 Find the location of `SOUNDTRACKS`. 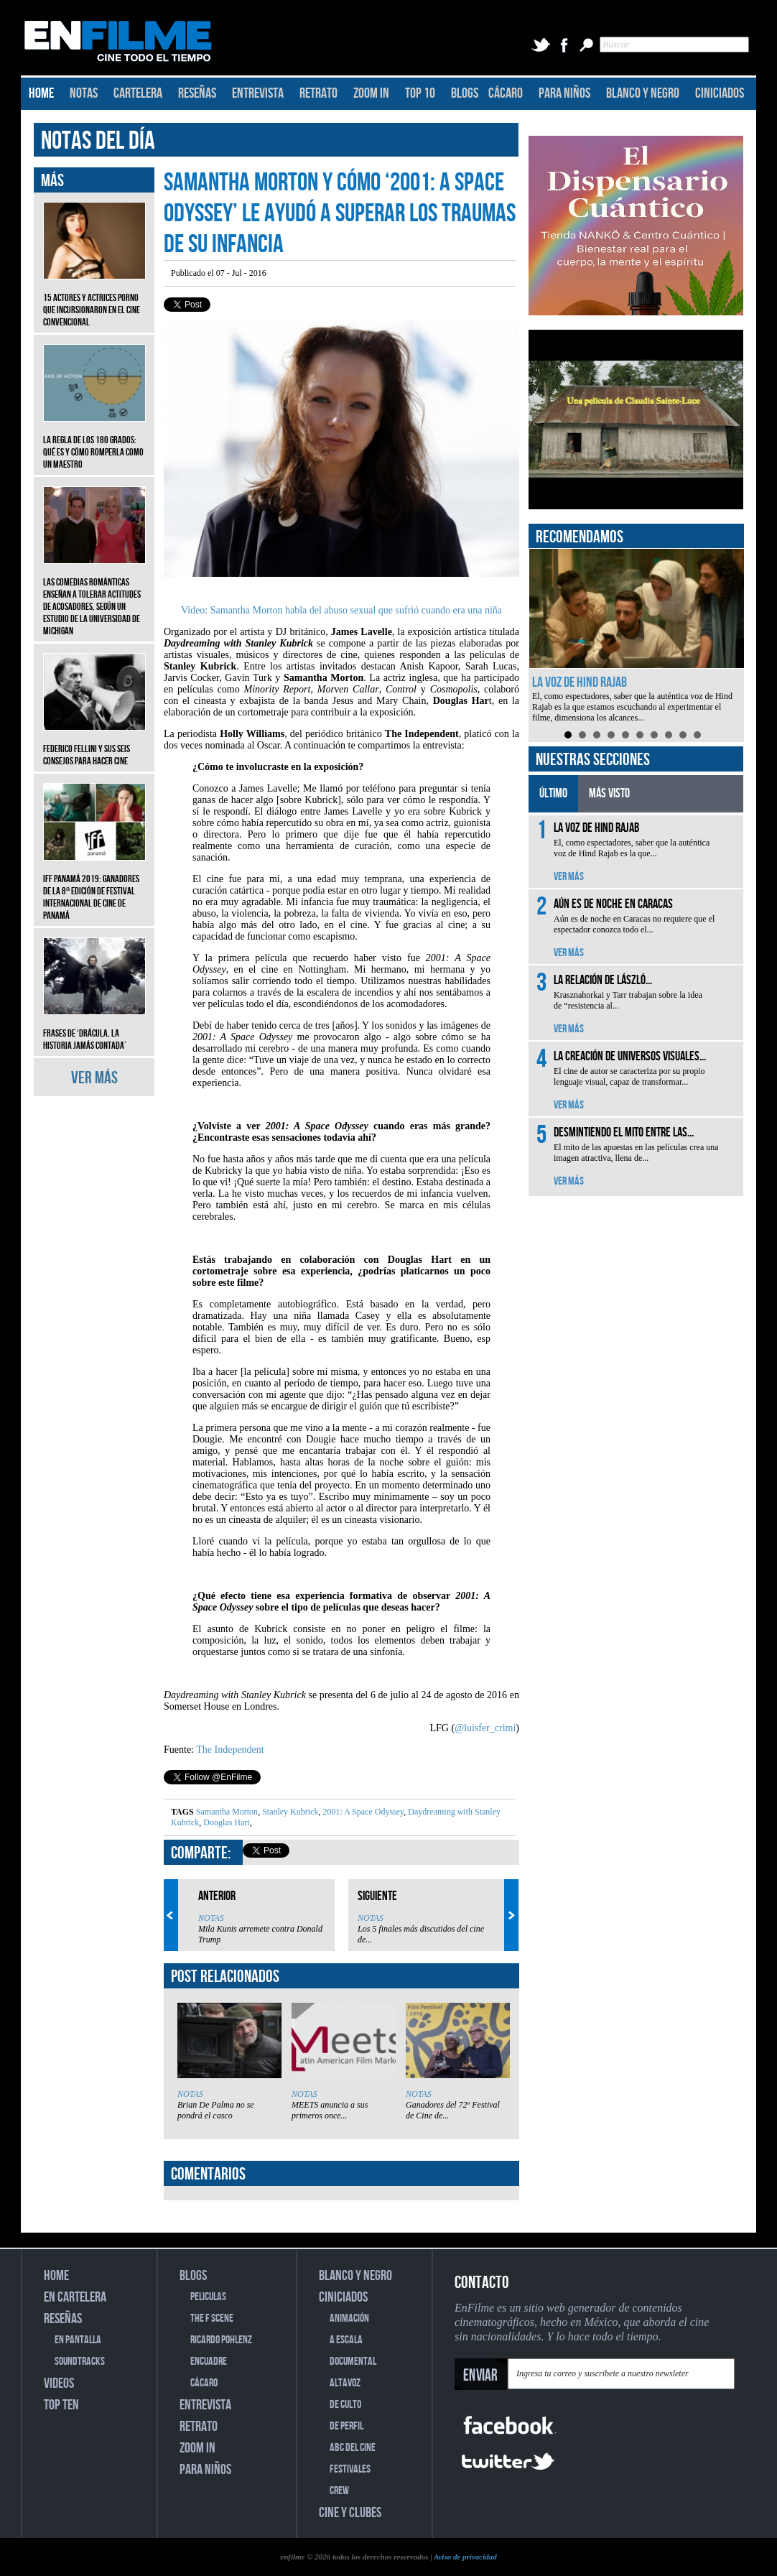

SOUNDTRACKS is located at coordinates (80, 2361).